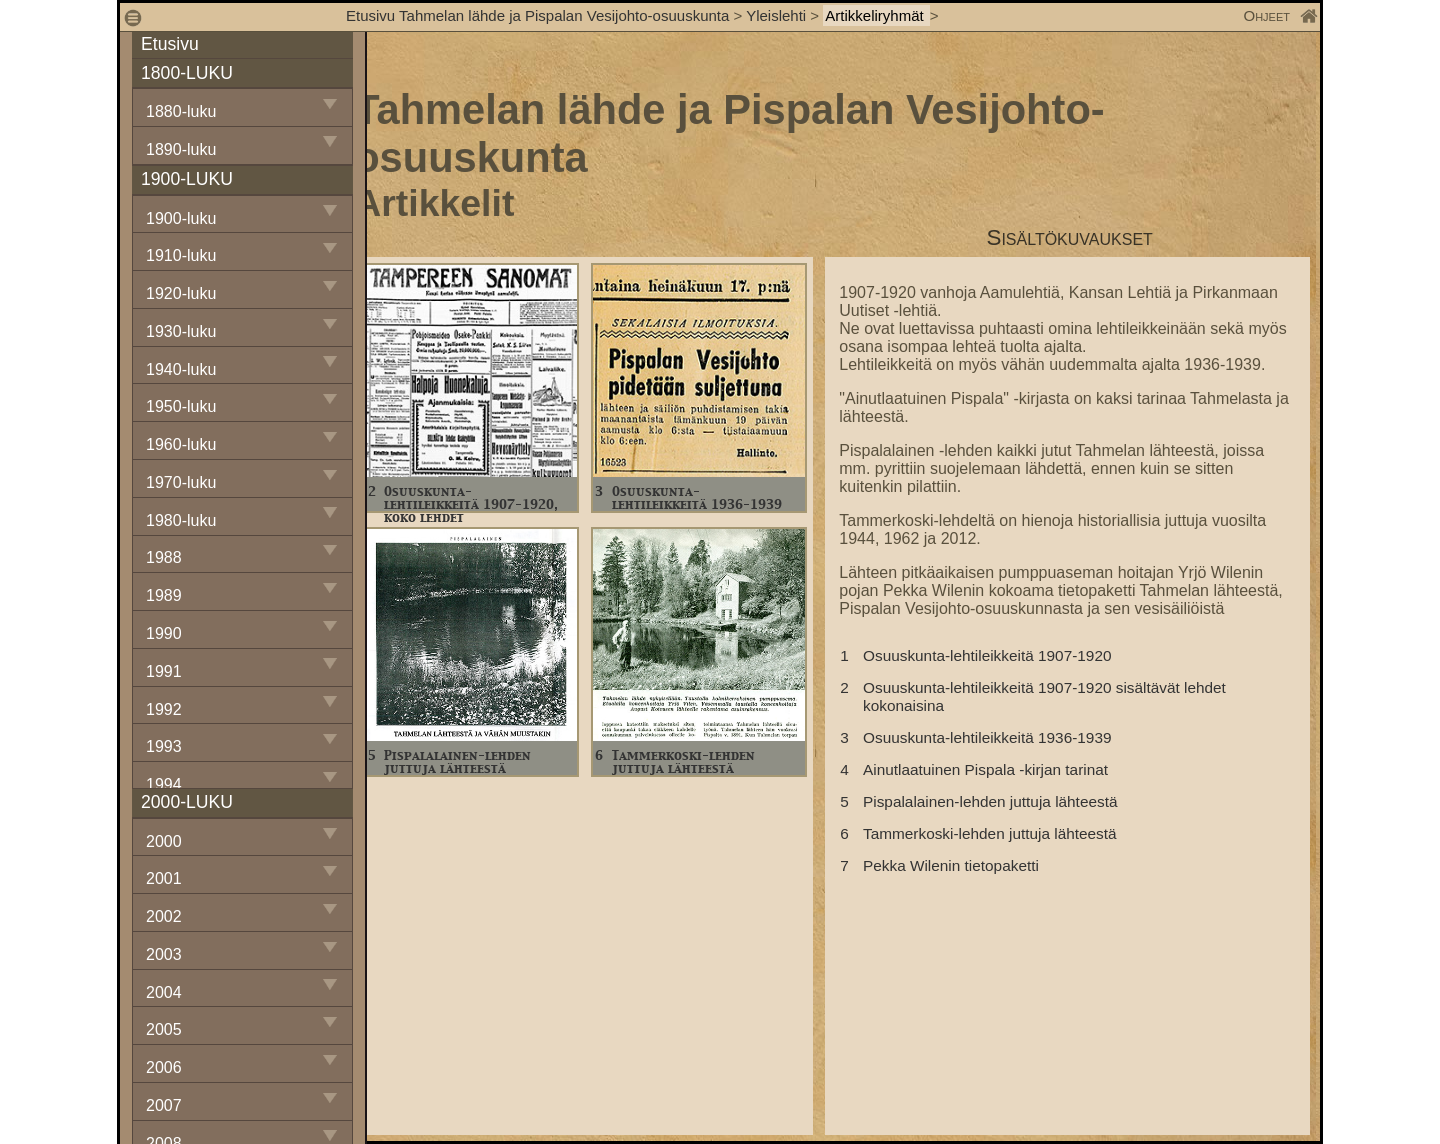  I want to click on 2002, so click(164, 916).